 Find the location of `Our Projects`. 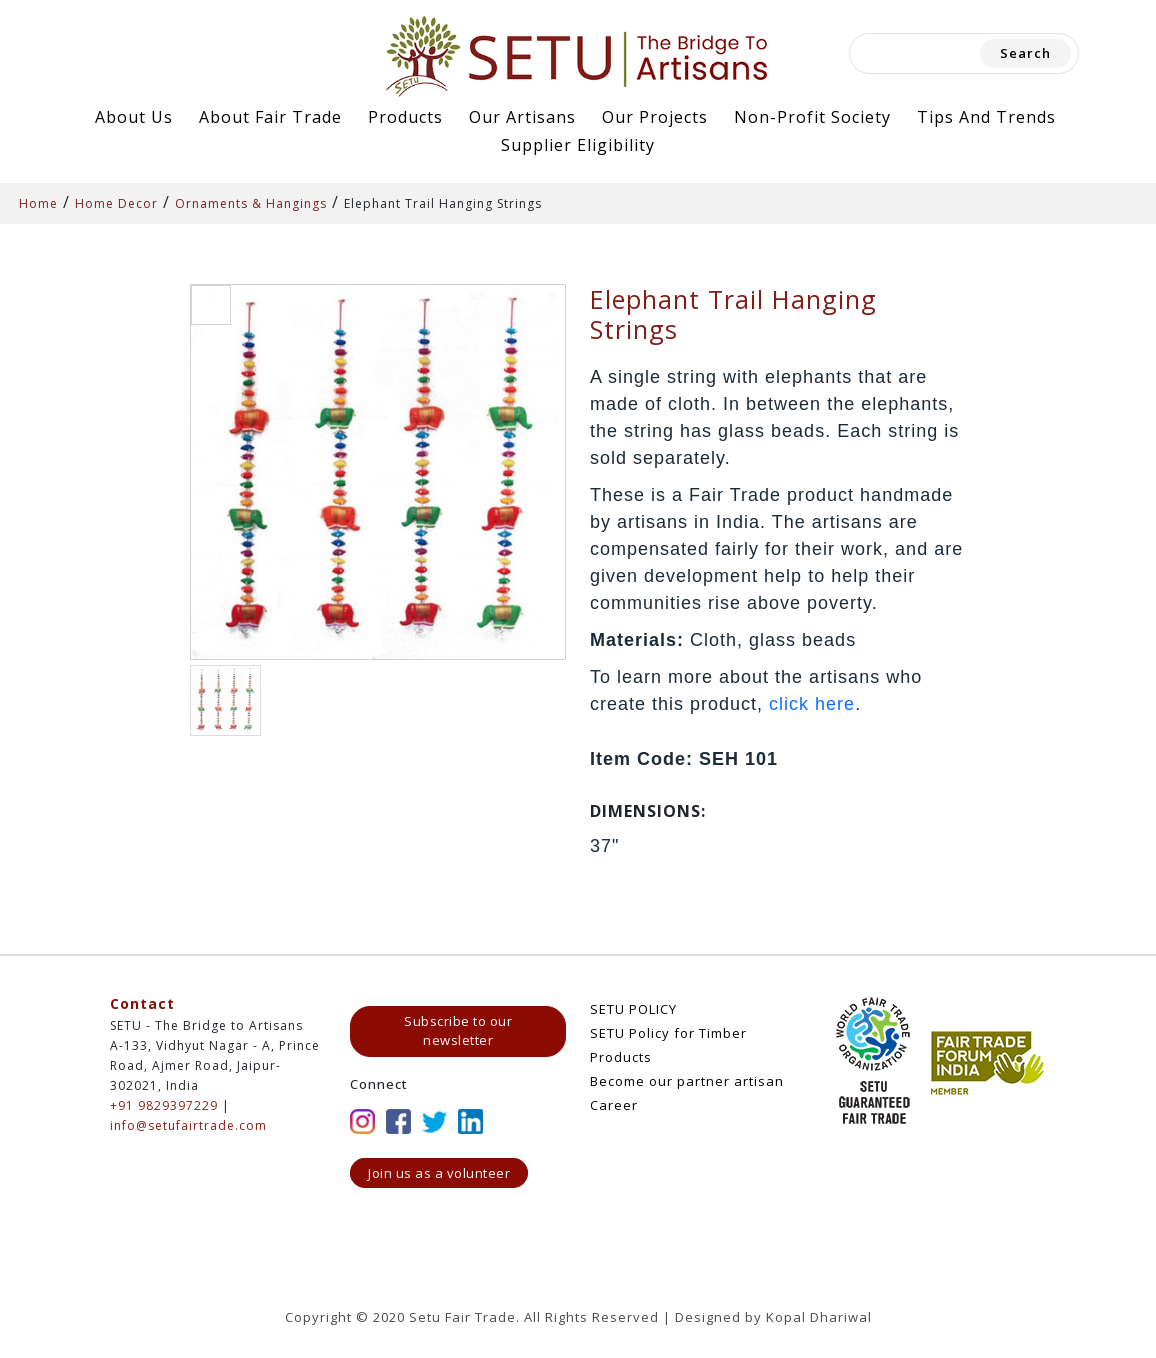

Our Projects is located at coordinates (655, 117).